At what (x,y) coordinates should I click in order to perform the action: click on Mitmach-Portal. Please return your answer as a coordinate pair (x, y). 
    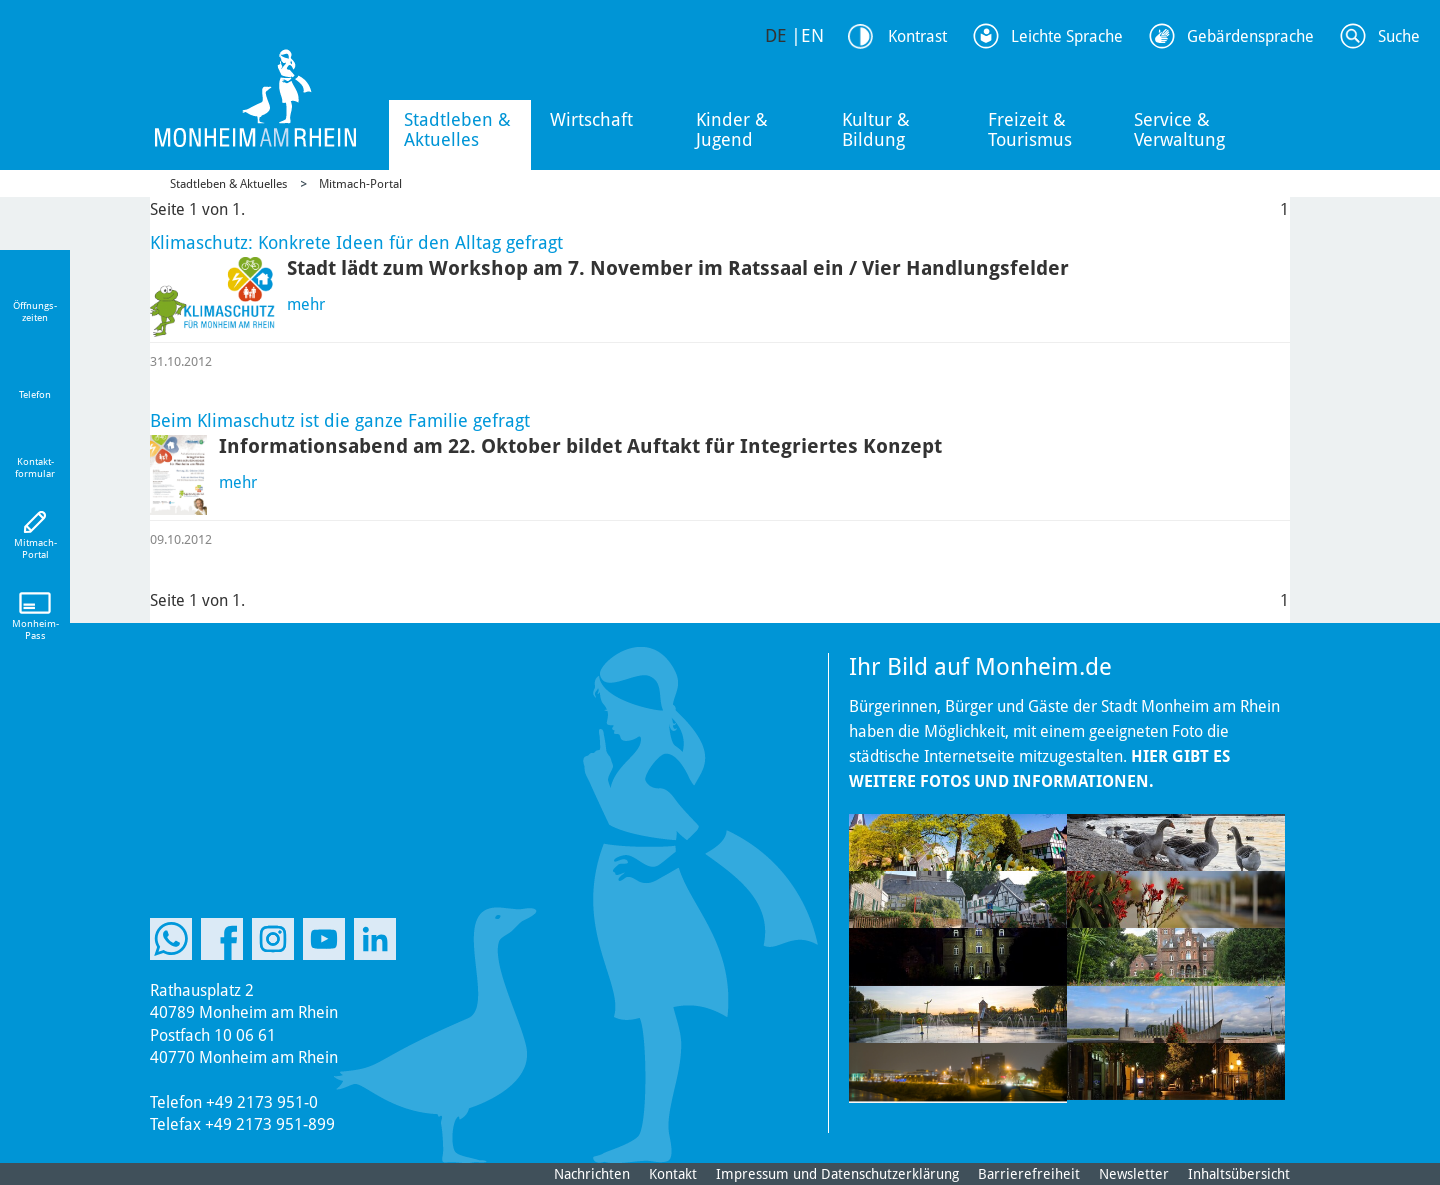
    Looking at the image, I should click on (360, 184).